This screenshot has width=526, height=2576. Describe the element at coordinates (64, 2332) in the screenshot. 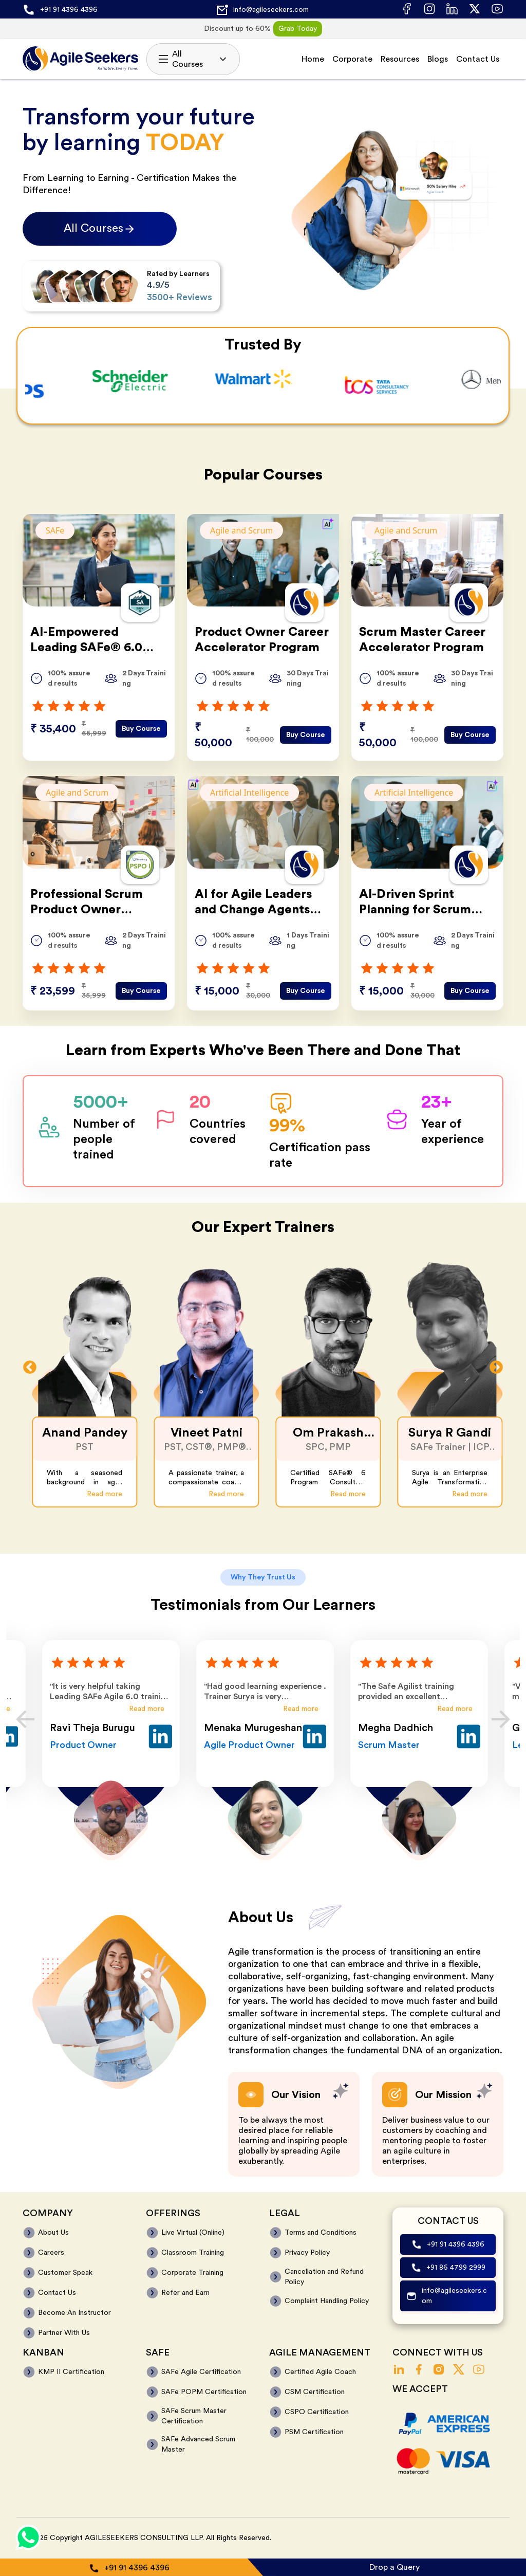

I see `Partner With Us` at that location.